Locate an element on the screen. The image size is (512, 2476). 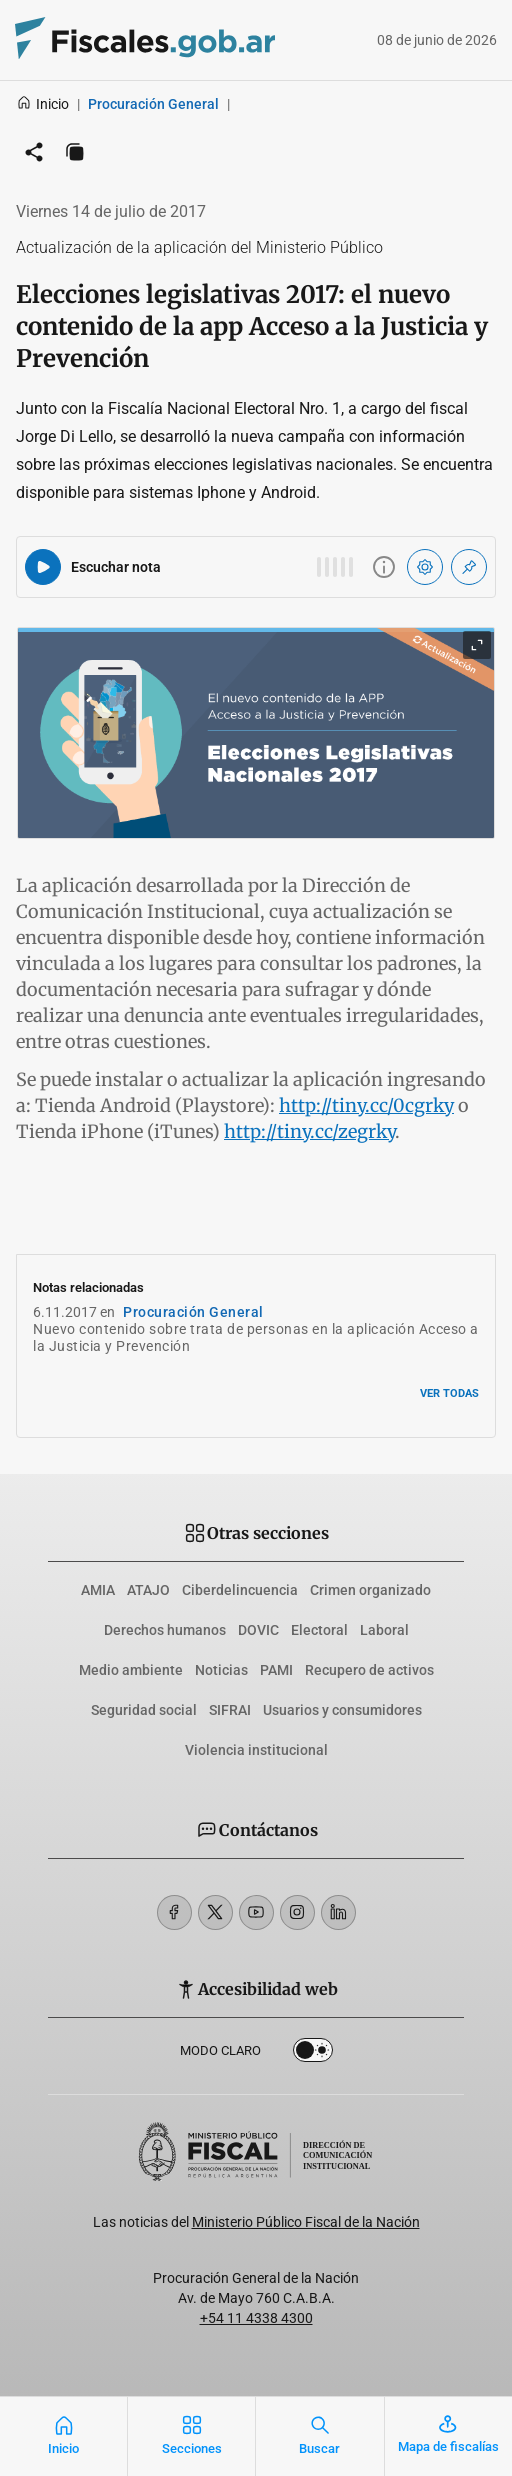
Laboral is located at coordinates (384, 1630).